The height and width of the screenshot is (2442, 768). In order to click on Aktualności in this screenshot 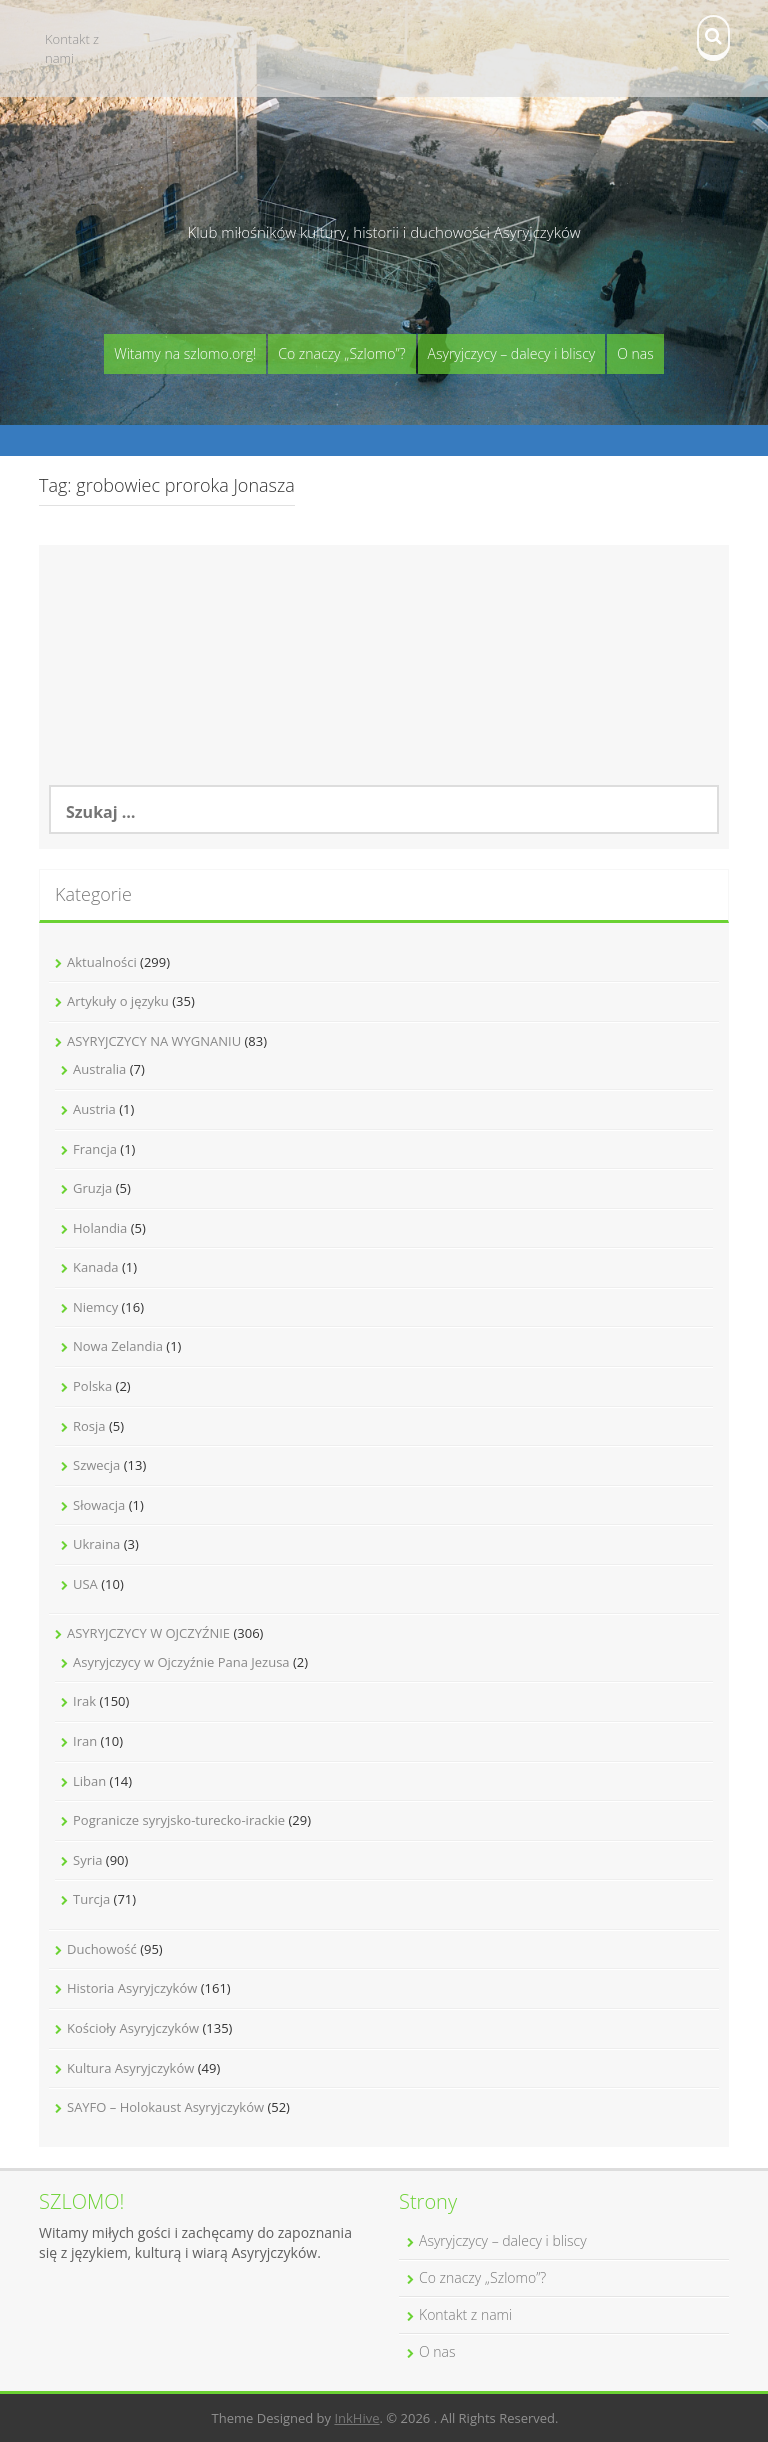, I will do `click(102, 962)`.